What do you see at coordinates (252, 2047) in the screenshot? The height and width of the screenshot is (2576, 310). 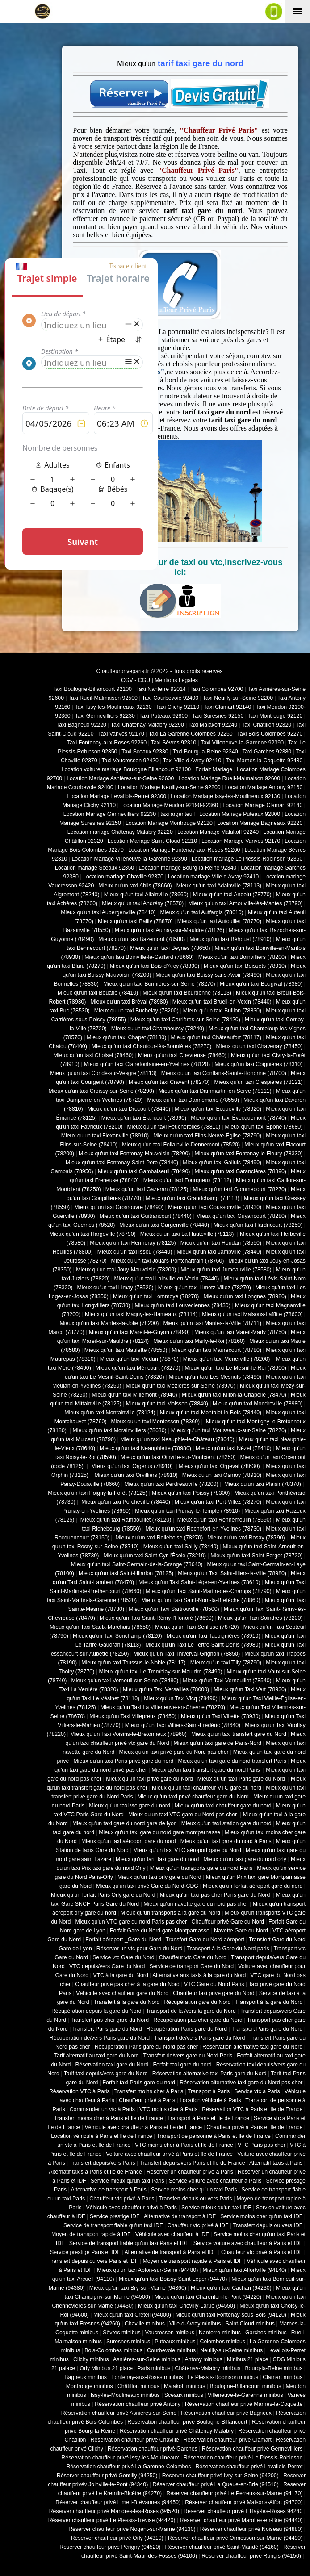 I see `Réservation alternative taxi gare du Nord` at bounding box center [252, 2047].